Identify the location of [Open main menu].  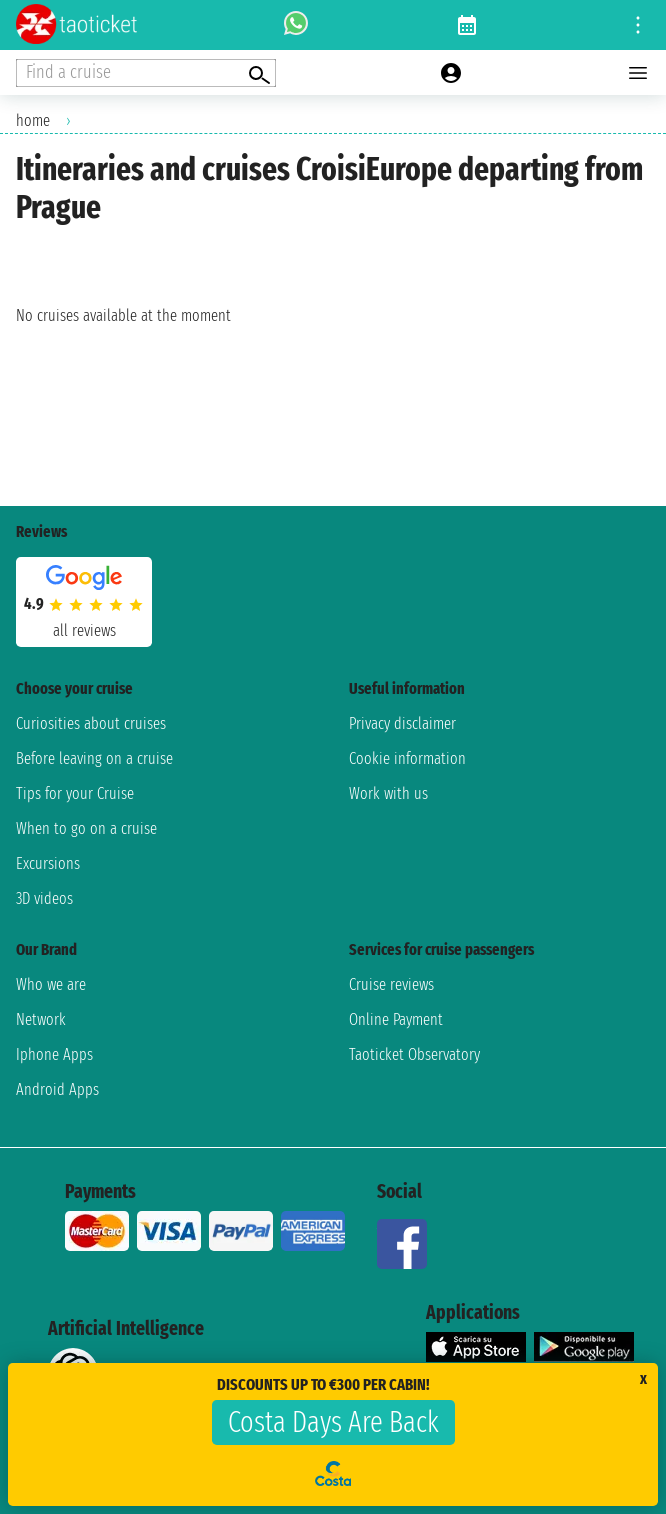
(638, 73).